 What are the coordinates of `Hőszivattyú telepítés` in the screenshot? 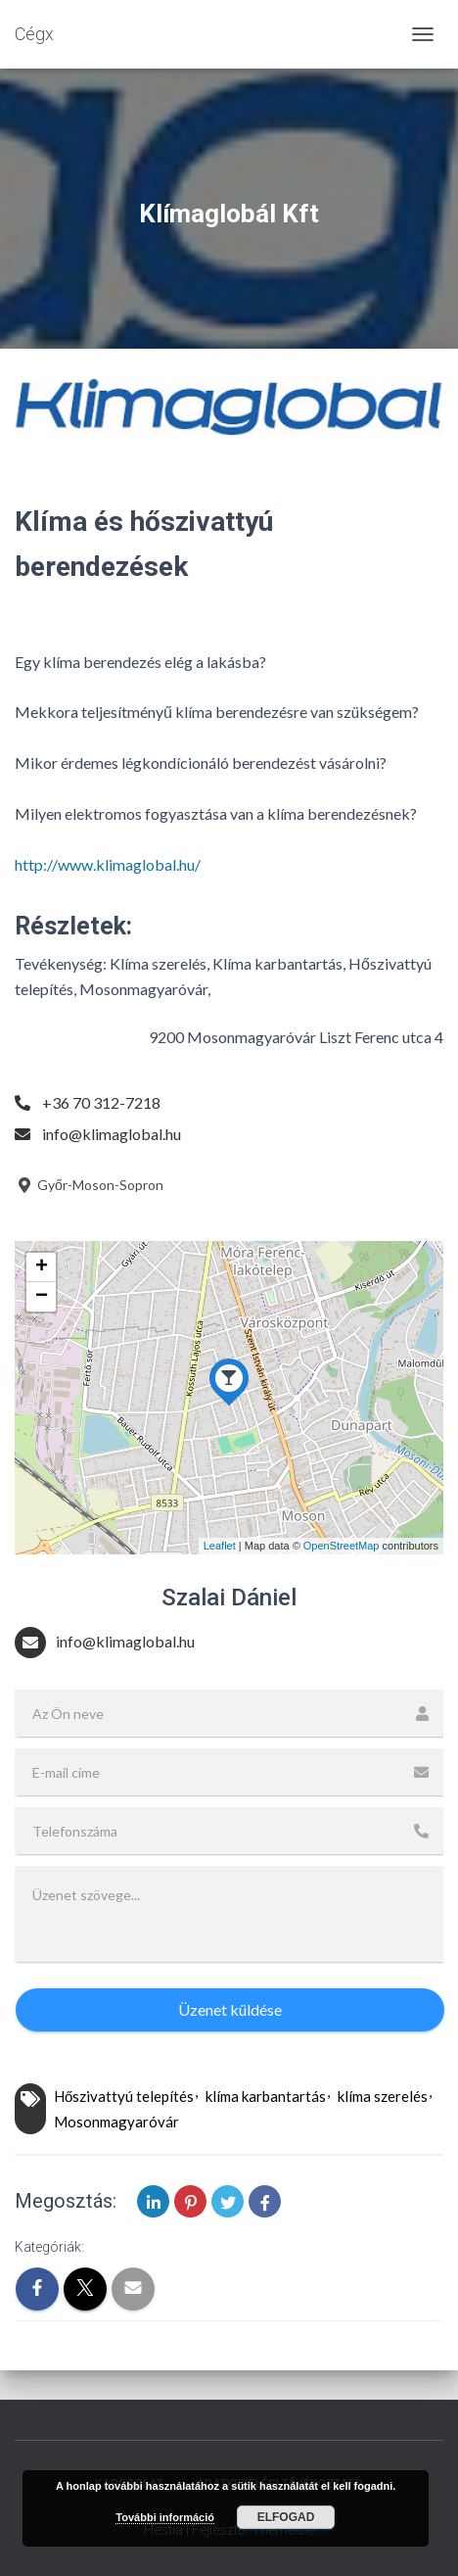 It's located at (124, 2096).